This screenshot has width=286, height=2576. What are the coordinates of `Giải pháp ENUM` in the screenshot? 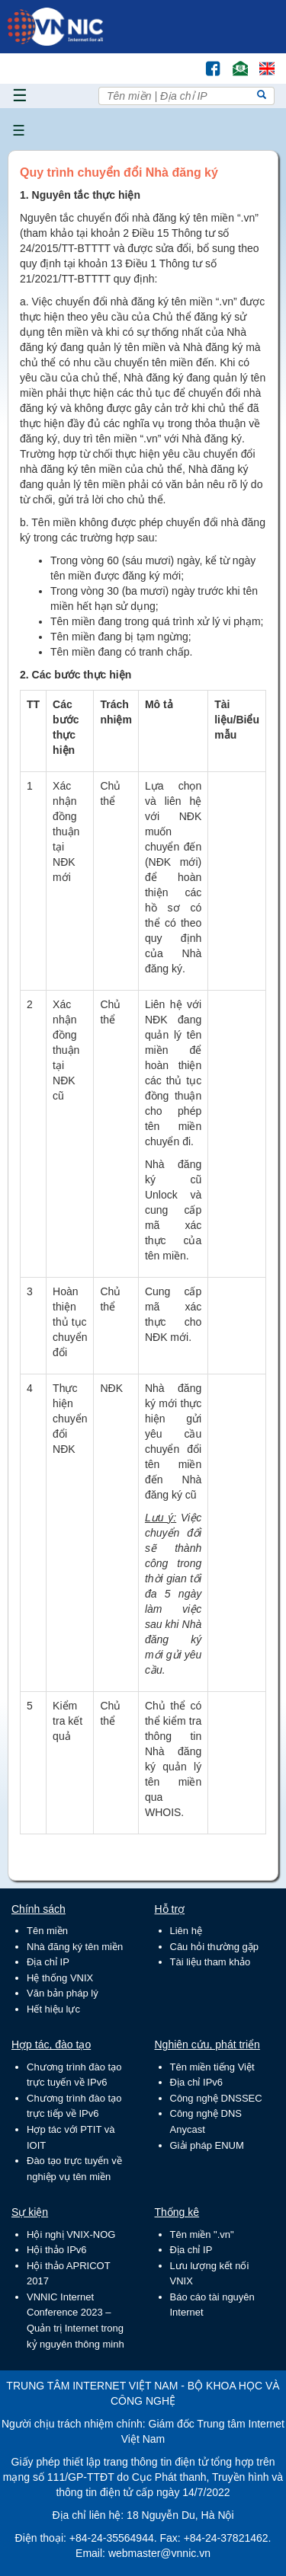 It's located at (207, 2145).